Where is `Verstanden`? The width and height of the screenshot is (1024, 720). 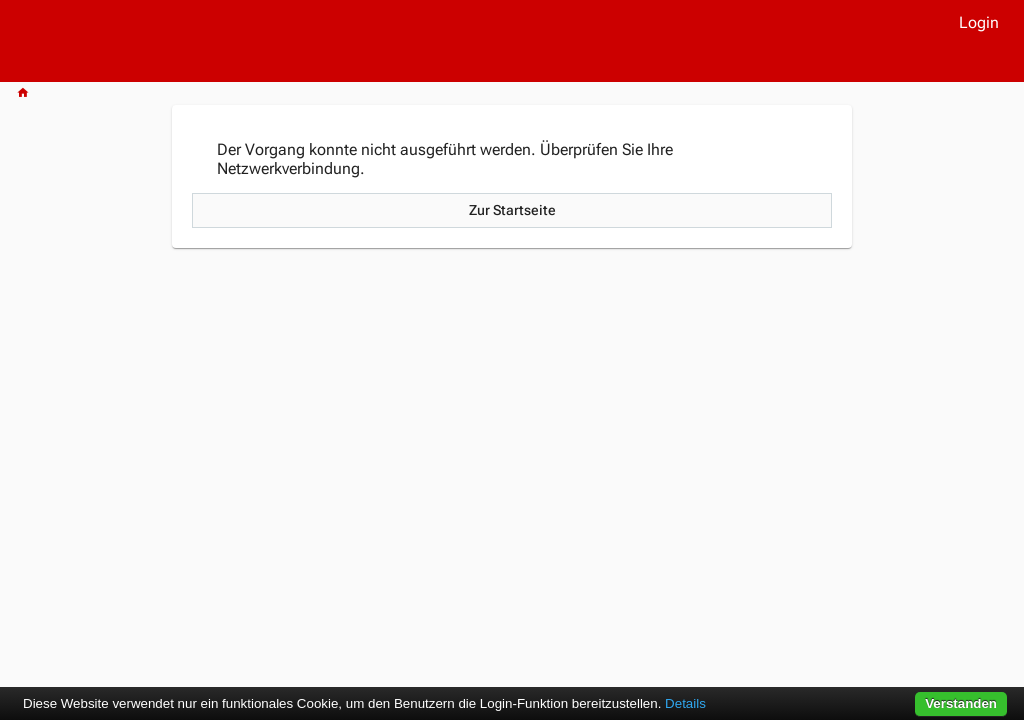 Verstanden is located at coordinates (961, 703).